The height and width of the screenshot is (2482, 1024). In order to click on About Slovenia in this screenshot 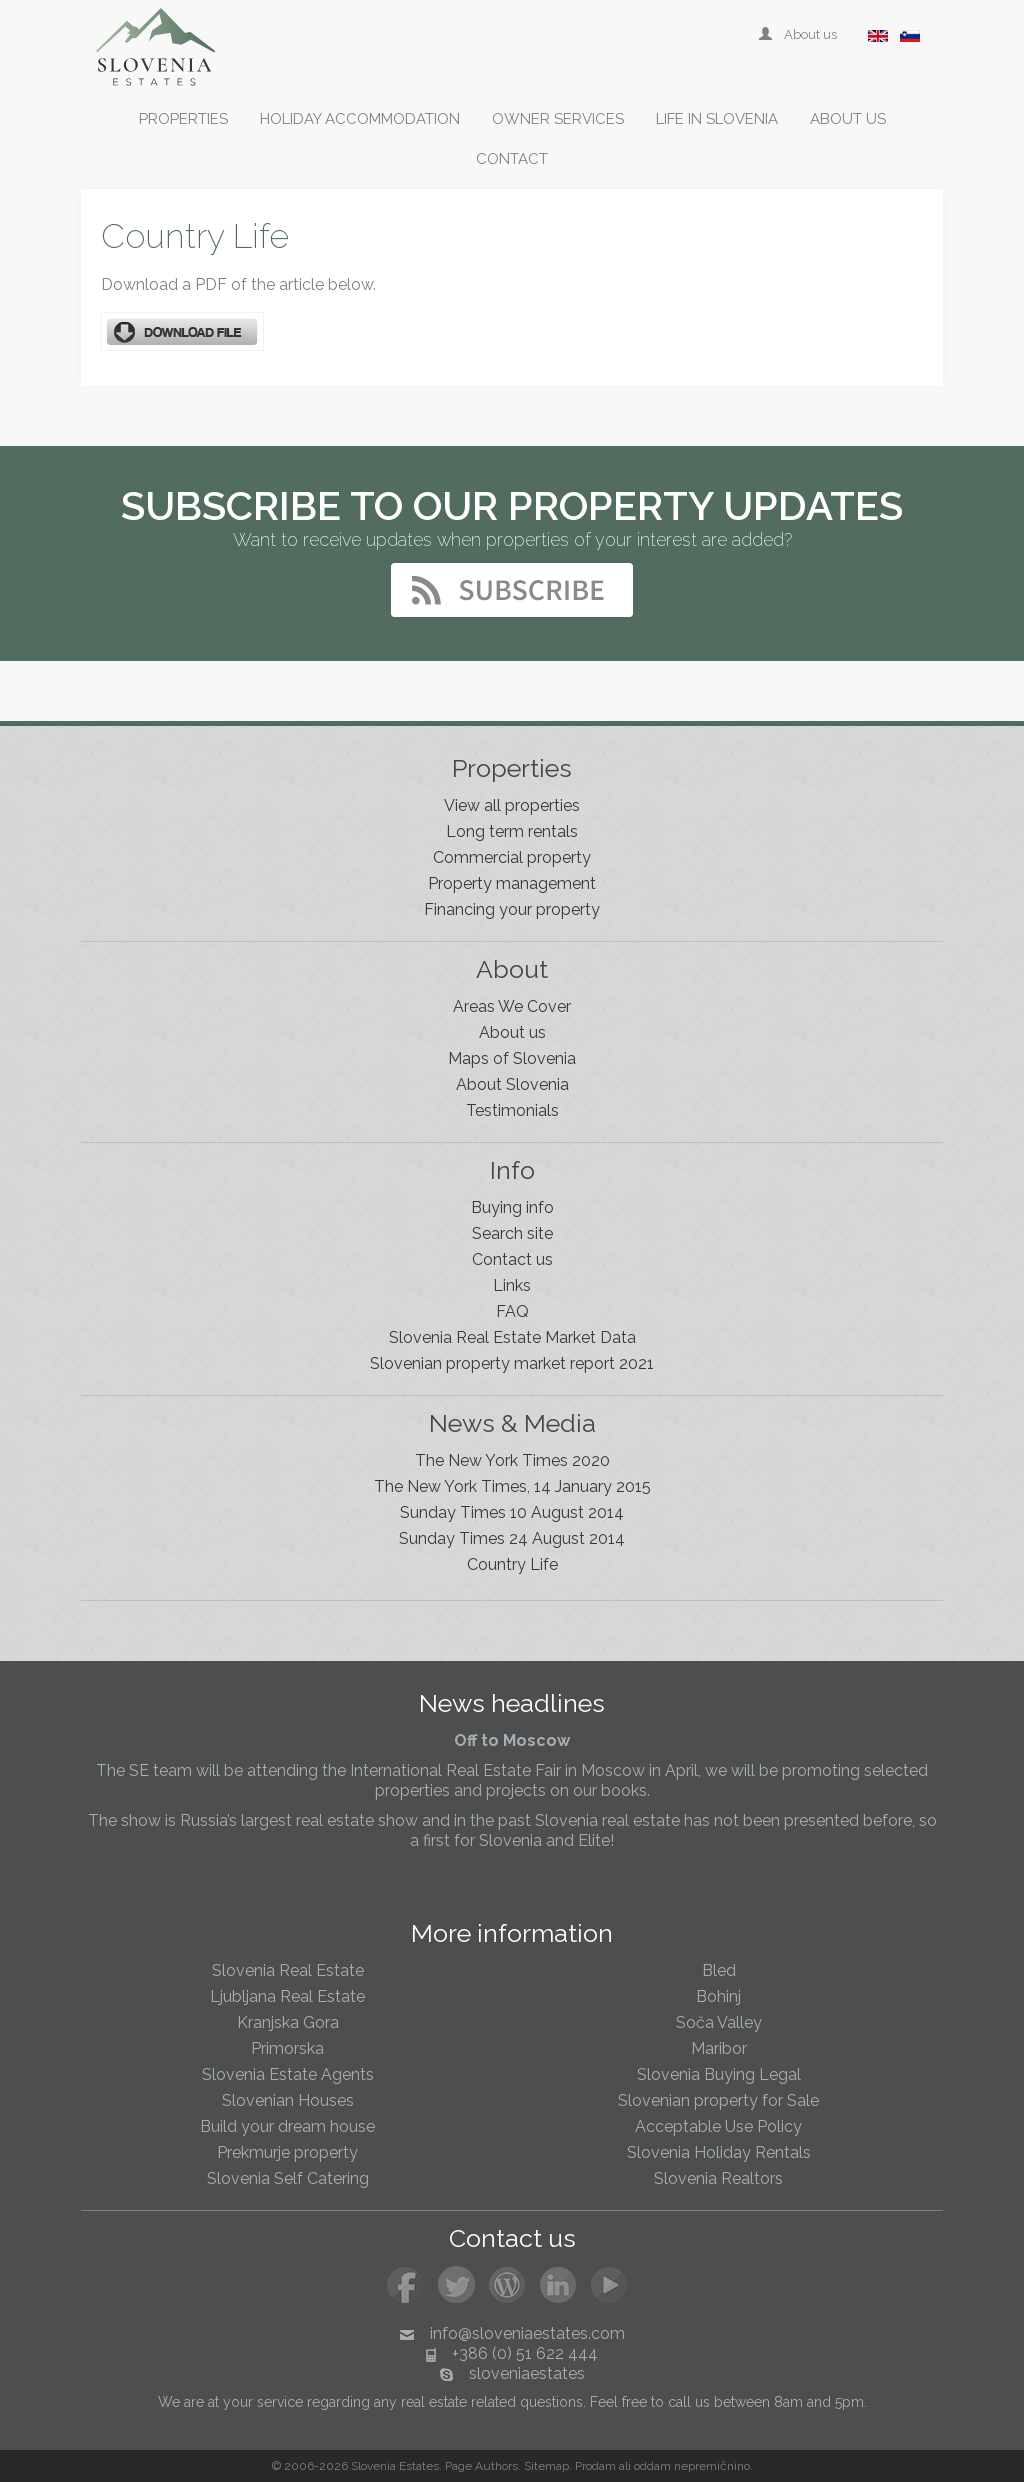, I will do `click(512, 1084)`.